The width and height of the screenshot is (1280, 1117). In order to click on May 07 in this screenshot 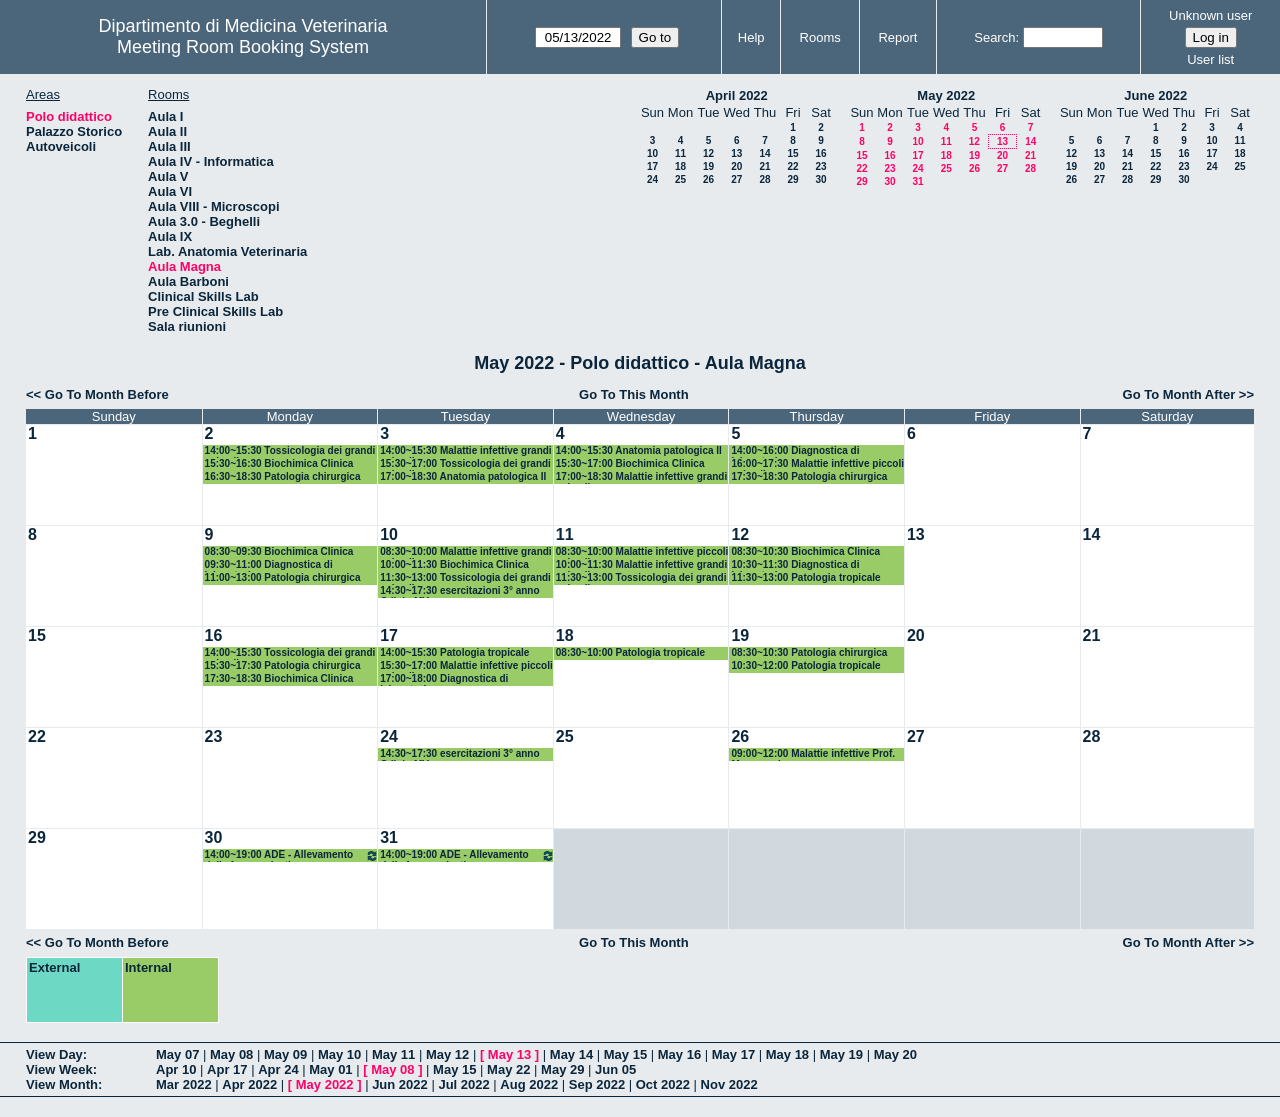, I will do `click(177, 1054)`.